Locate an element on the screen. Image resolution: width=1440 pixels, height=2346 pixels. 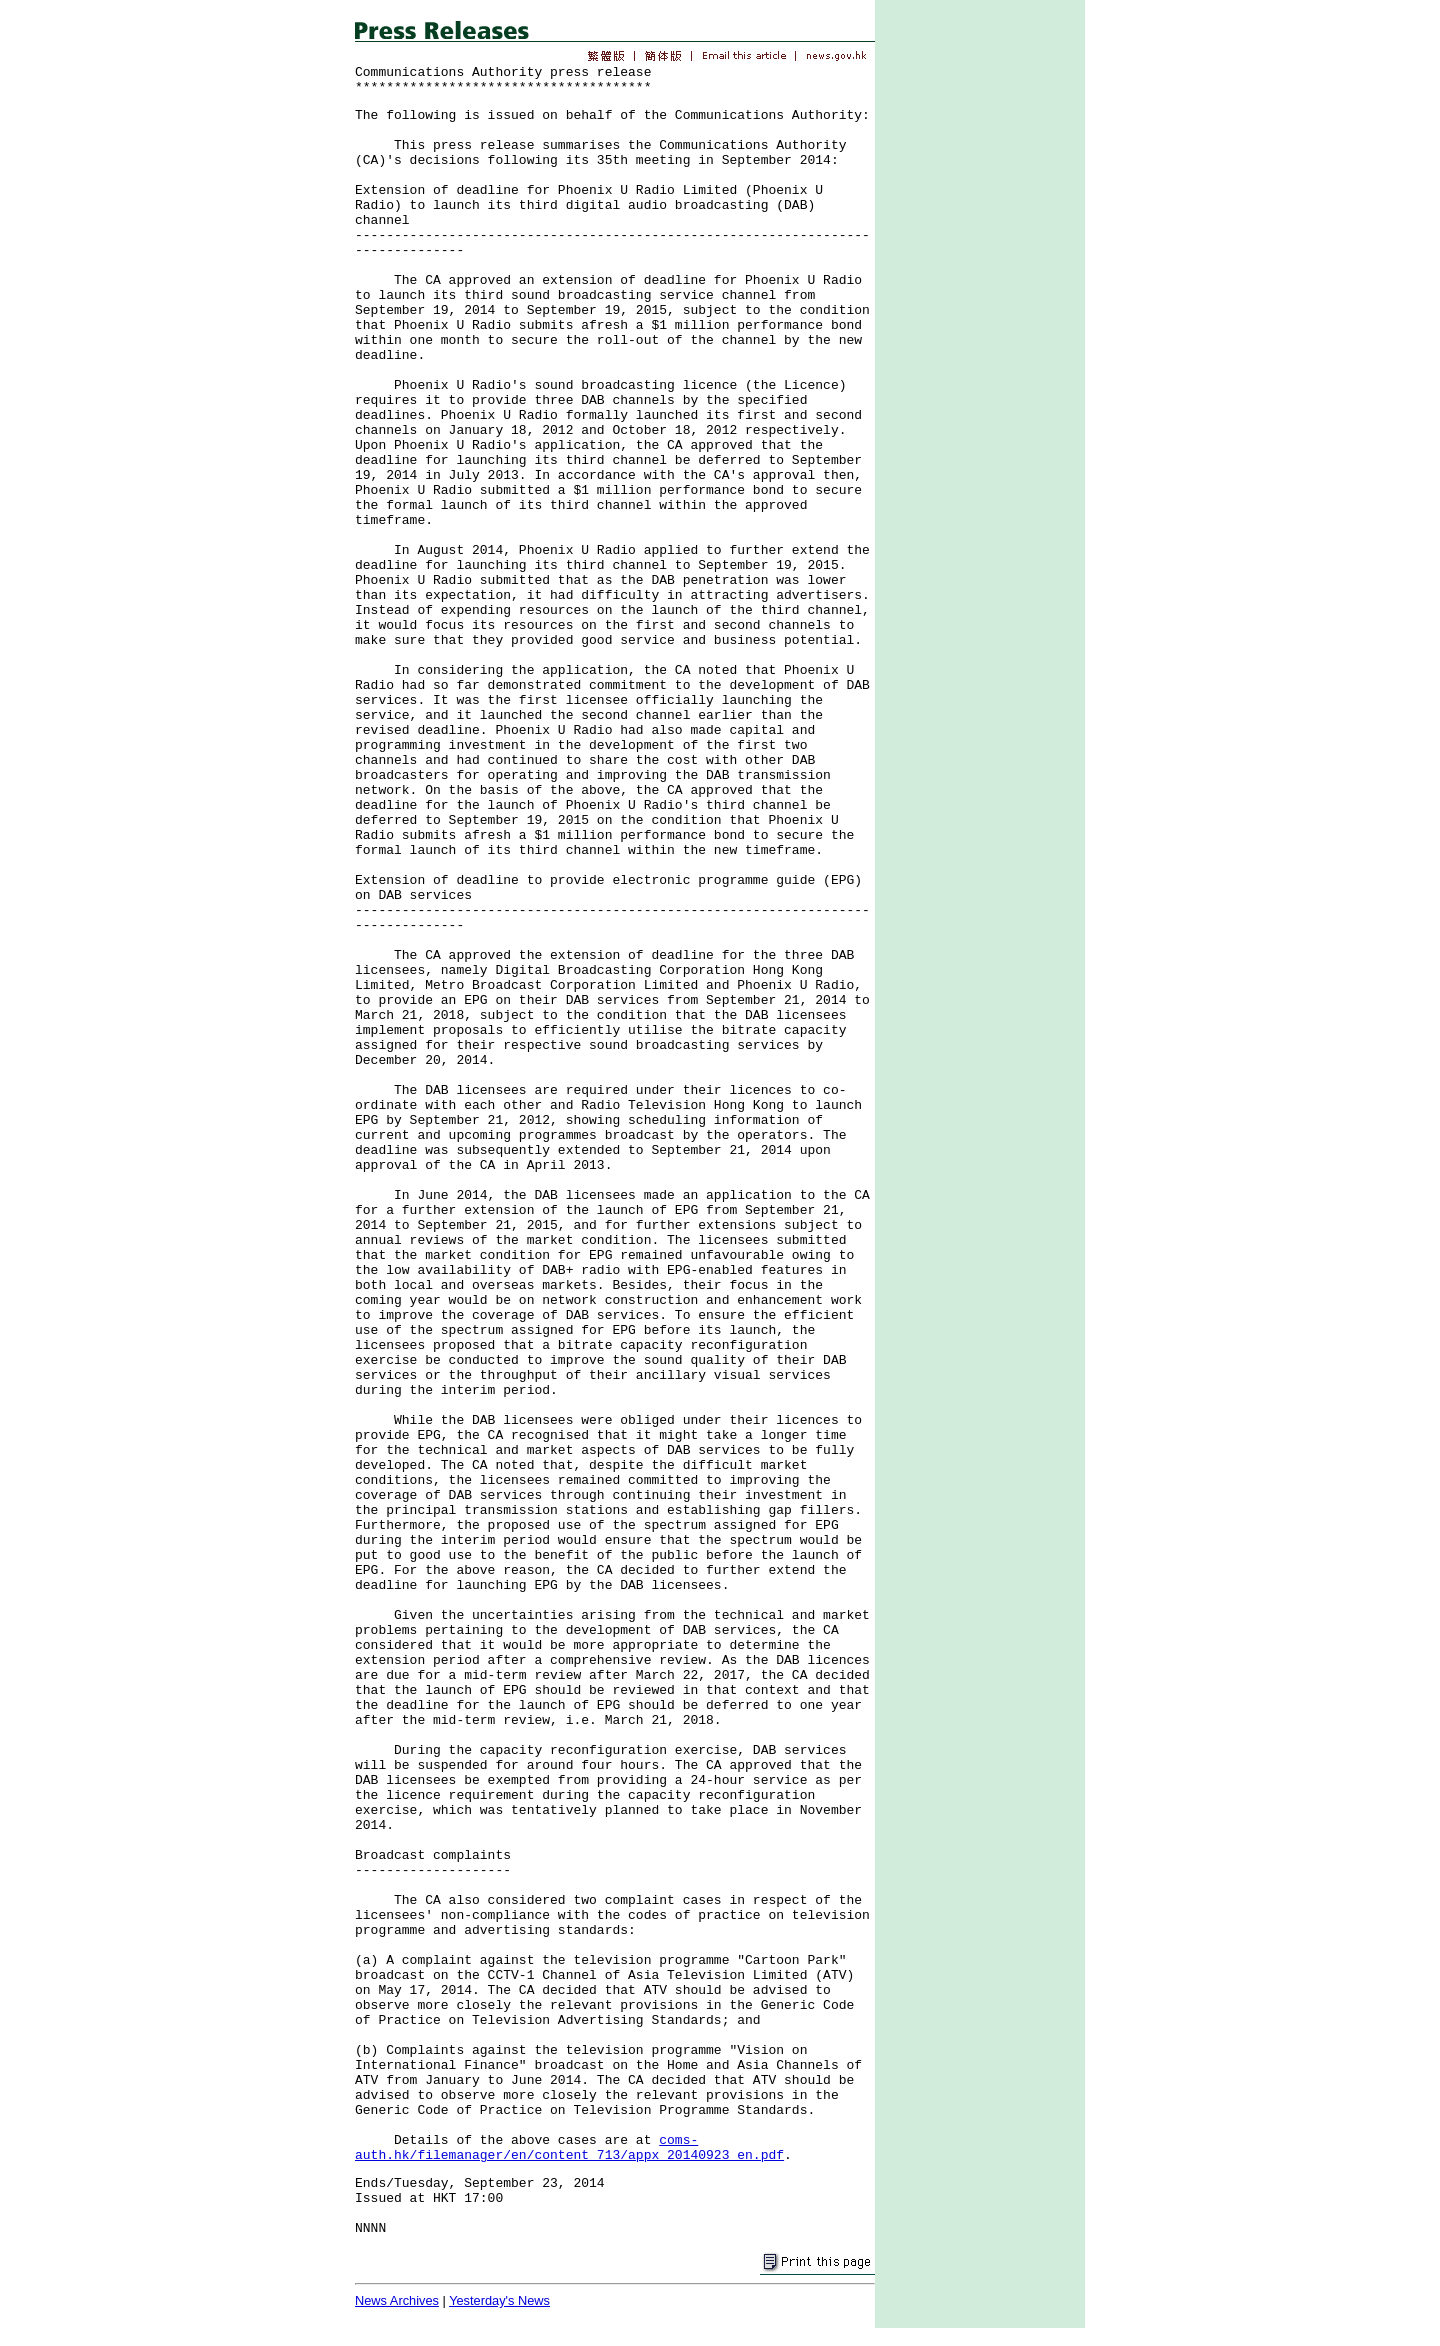
Yesterday's News is located at coordinates (499, 2300).